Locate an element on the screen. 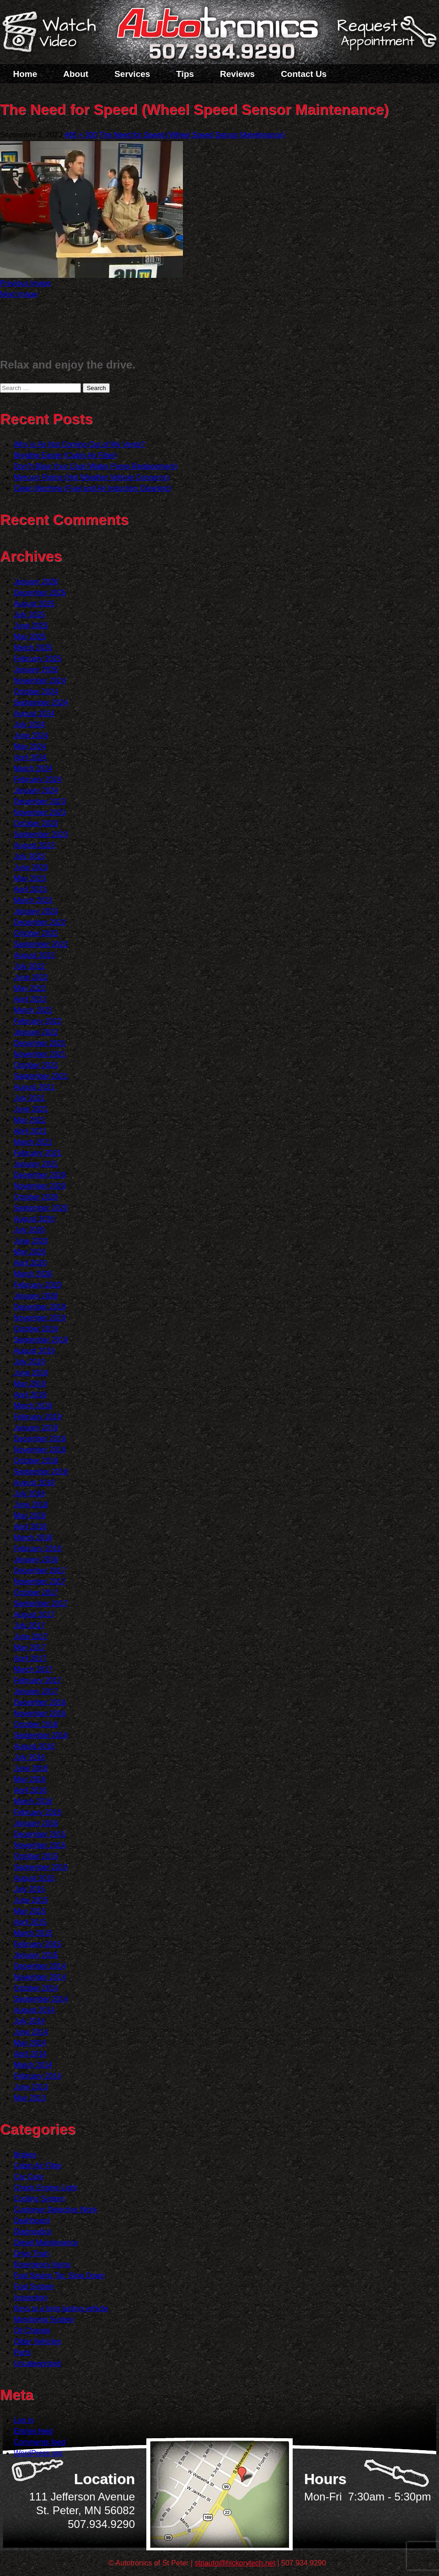 The width and height of the screenshot is (439, 2576). July 2018 is located at coordinates (29, 1493).